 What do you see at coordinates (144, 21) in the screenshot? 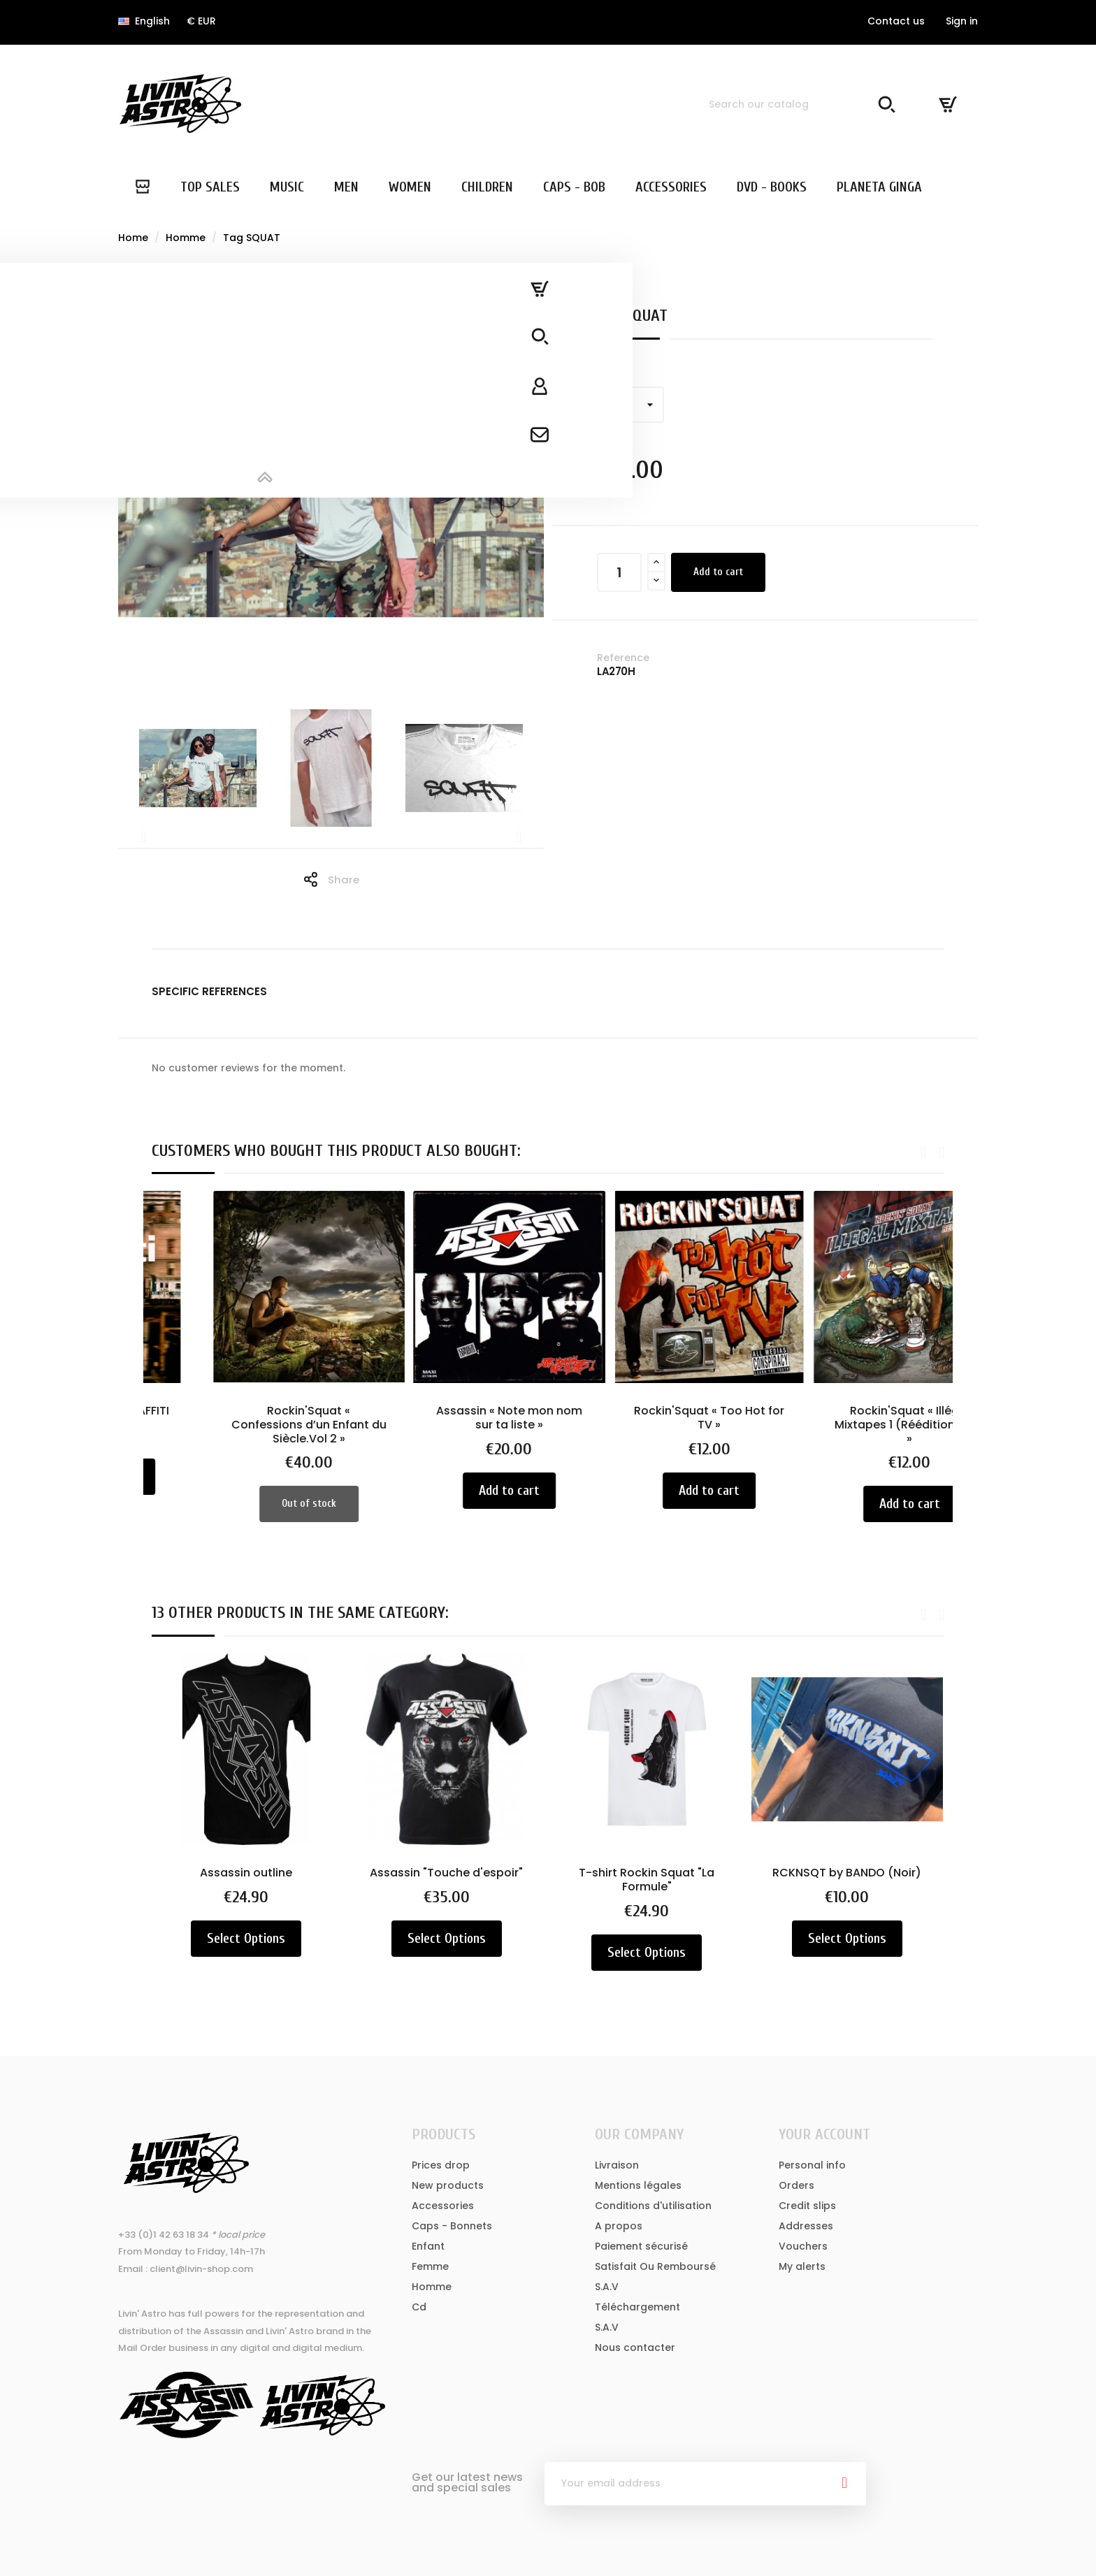
I see `[Language dropdown]` at bounding box center [144, 21].